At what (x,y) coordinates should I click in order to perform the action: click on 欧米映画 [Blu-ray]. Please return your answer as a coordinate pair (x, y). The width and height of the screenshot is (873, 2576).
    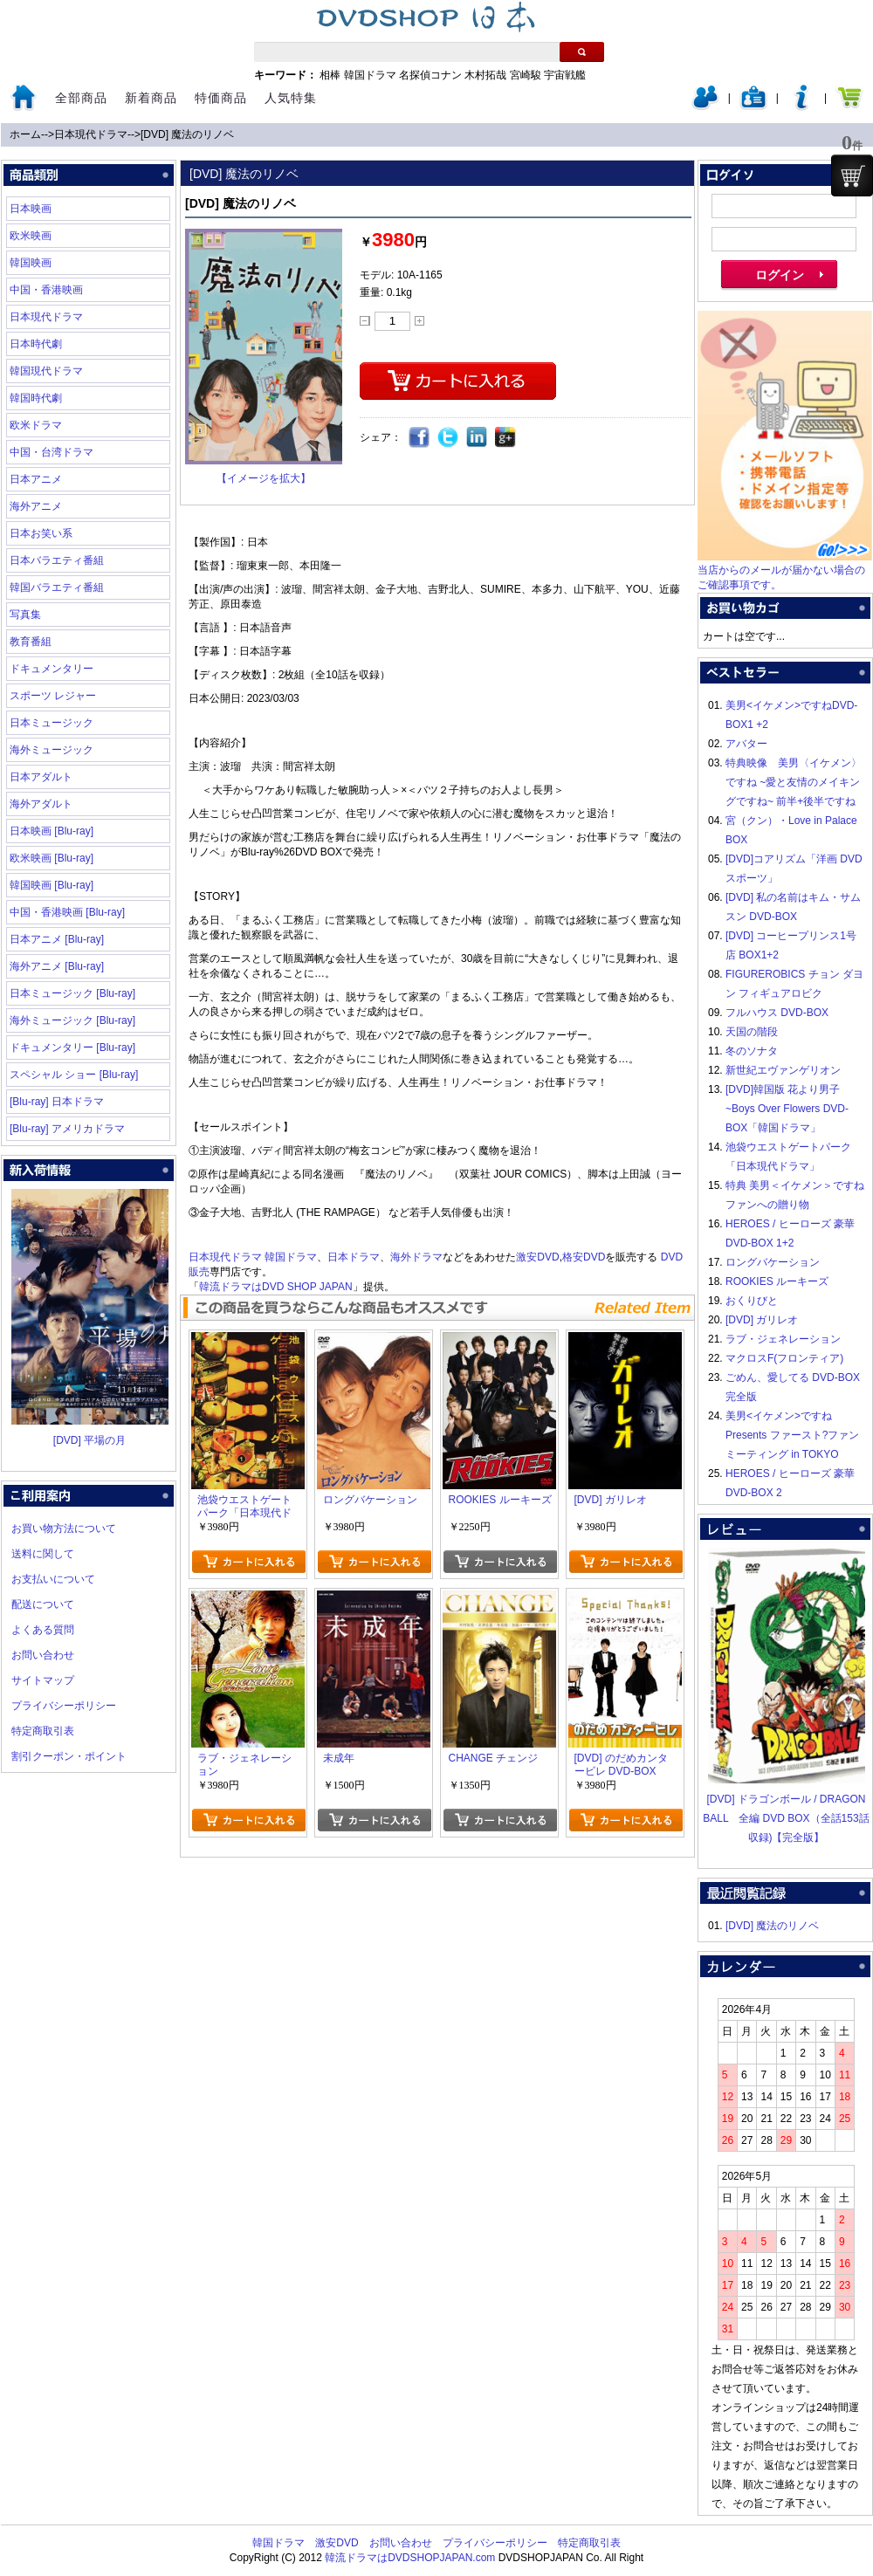
    Looking at the image, I should click on (51, 858).